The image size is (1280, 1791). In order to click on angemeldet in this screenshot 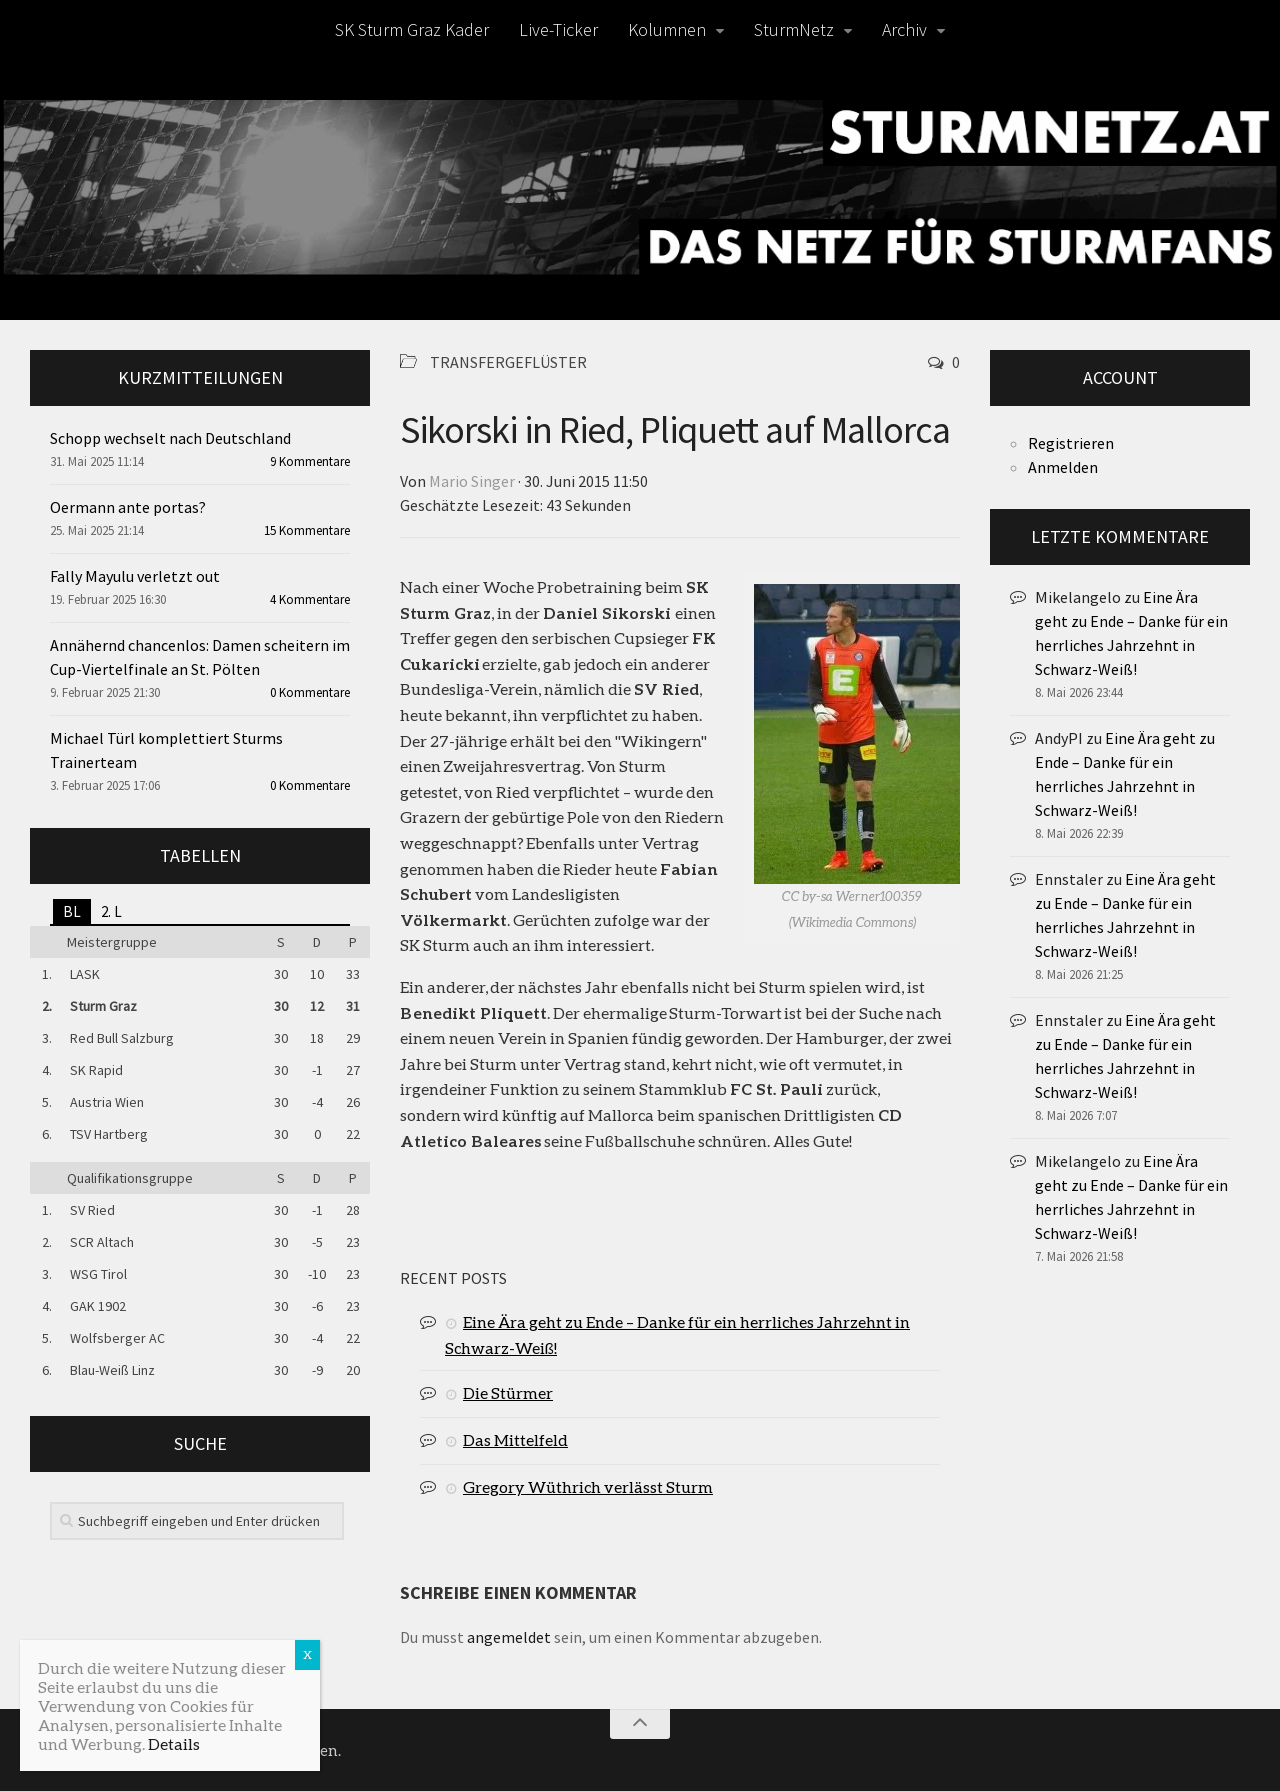, I will do `click(509, 1637)`.